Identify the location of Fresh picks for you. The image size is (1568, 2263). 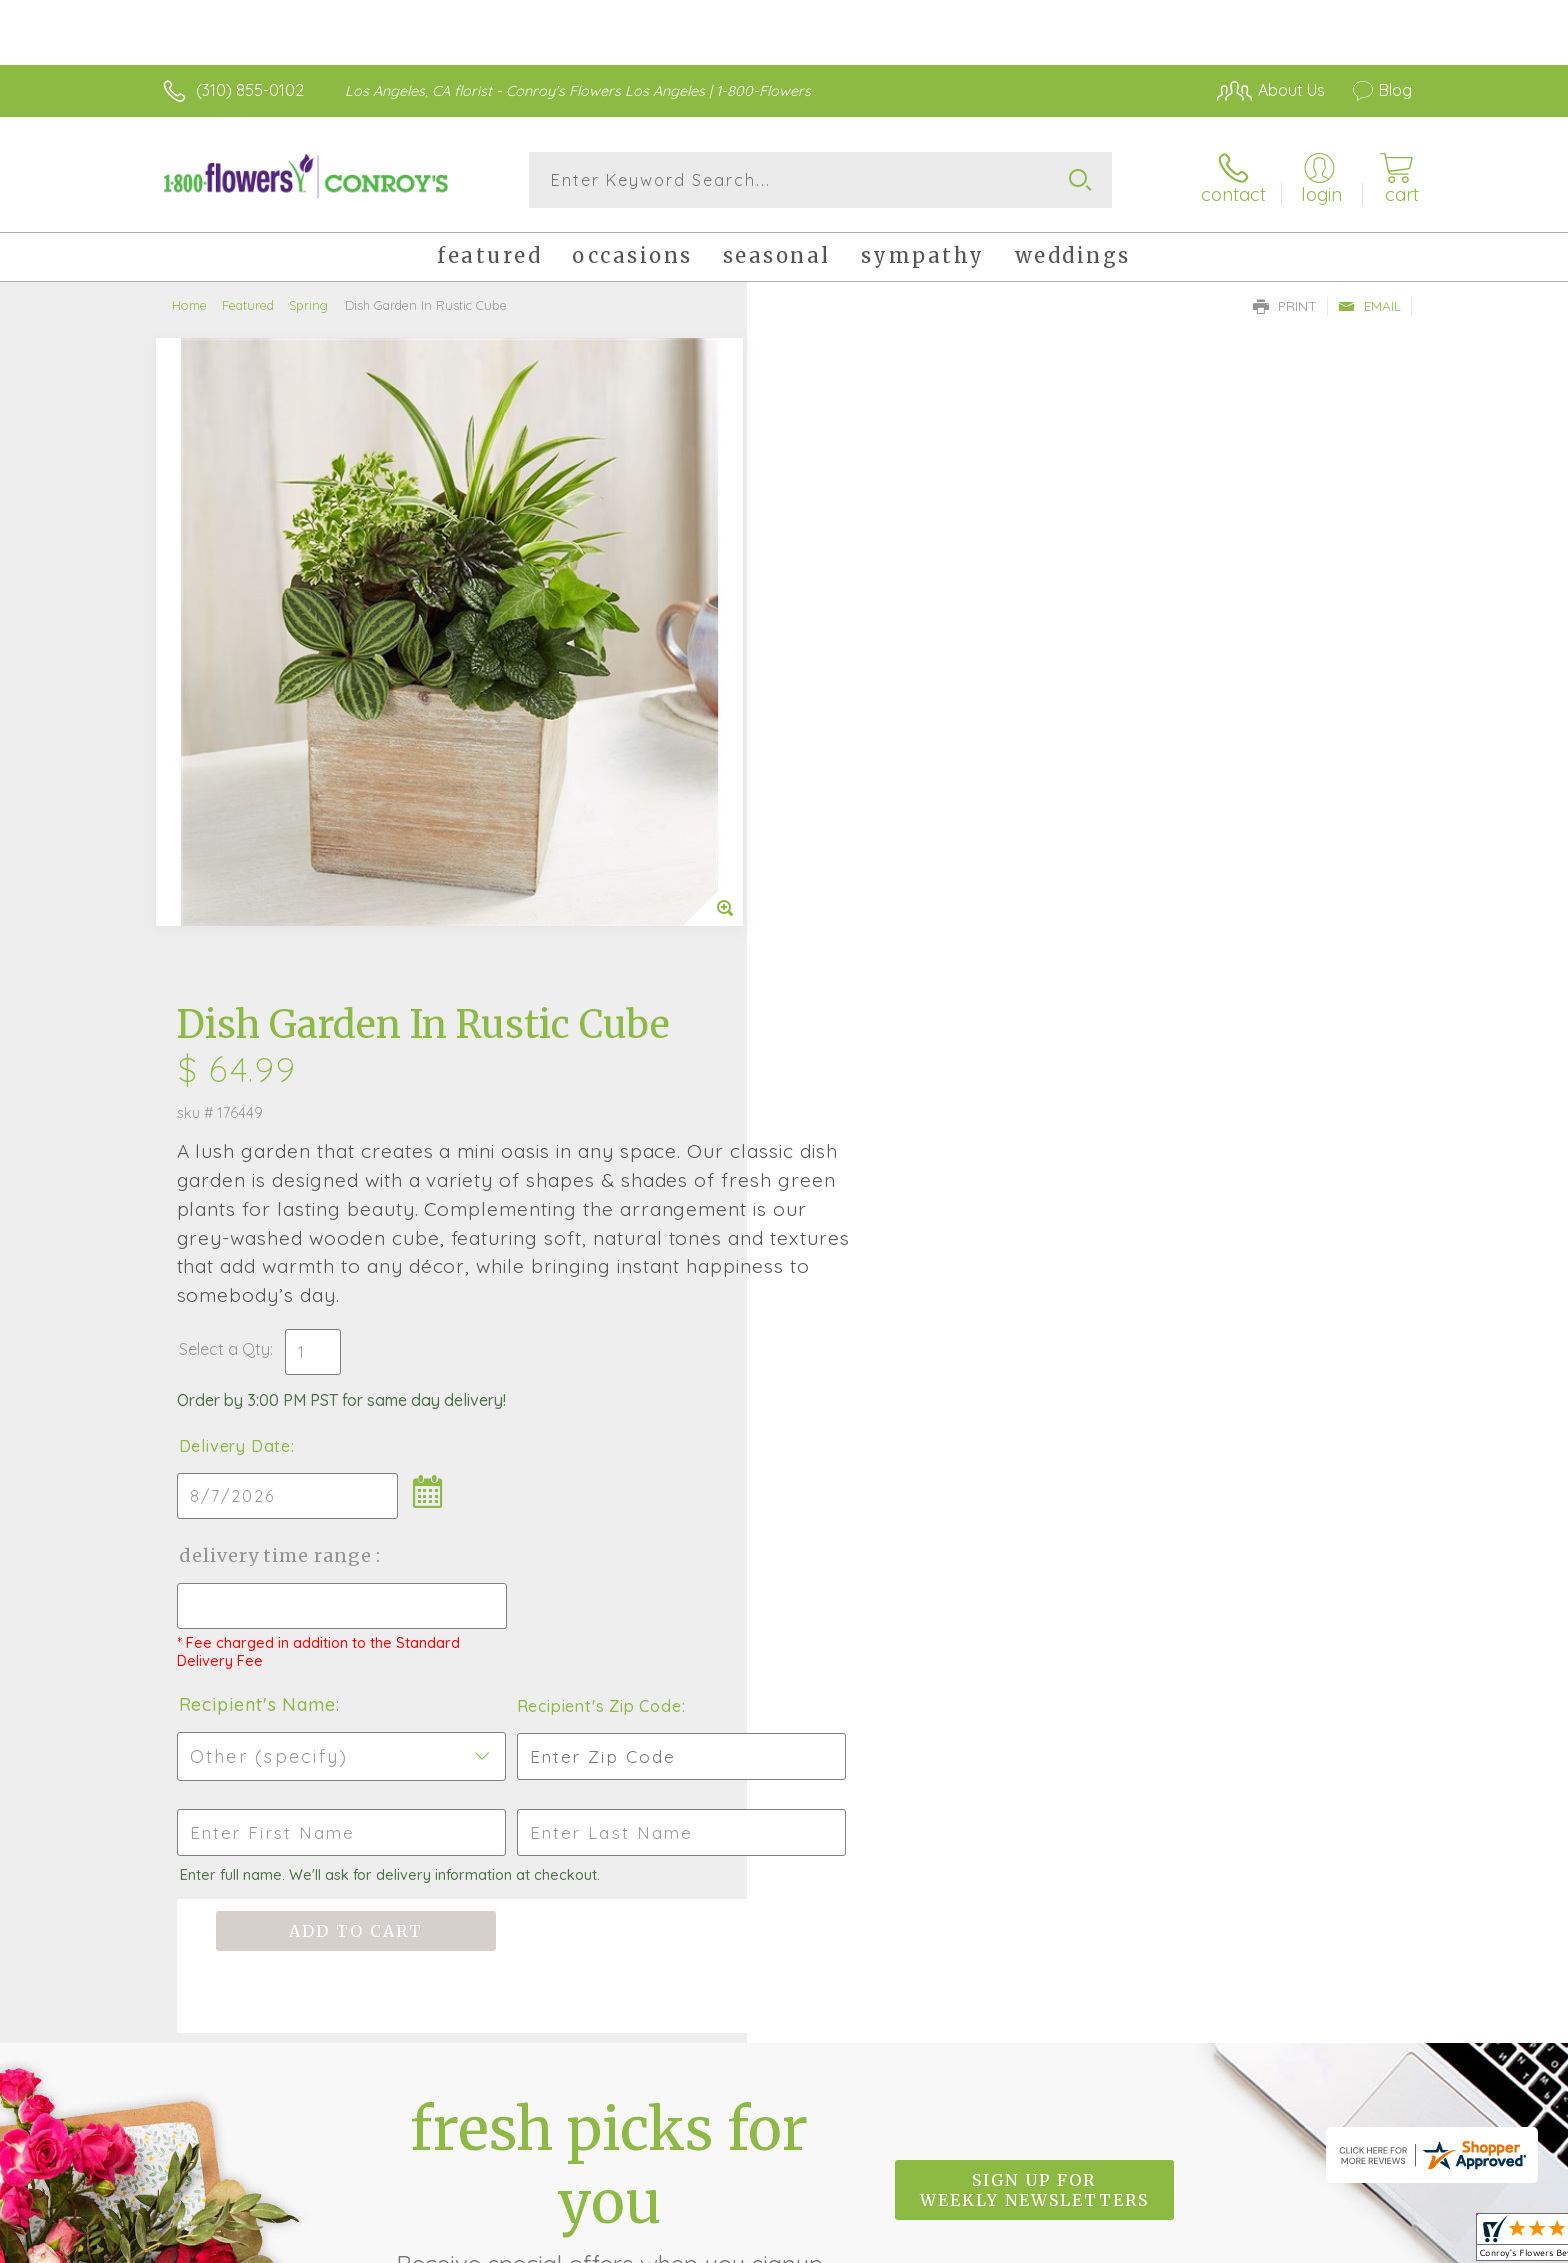
(609, 1534).